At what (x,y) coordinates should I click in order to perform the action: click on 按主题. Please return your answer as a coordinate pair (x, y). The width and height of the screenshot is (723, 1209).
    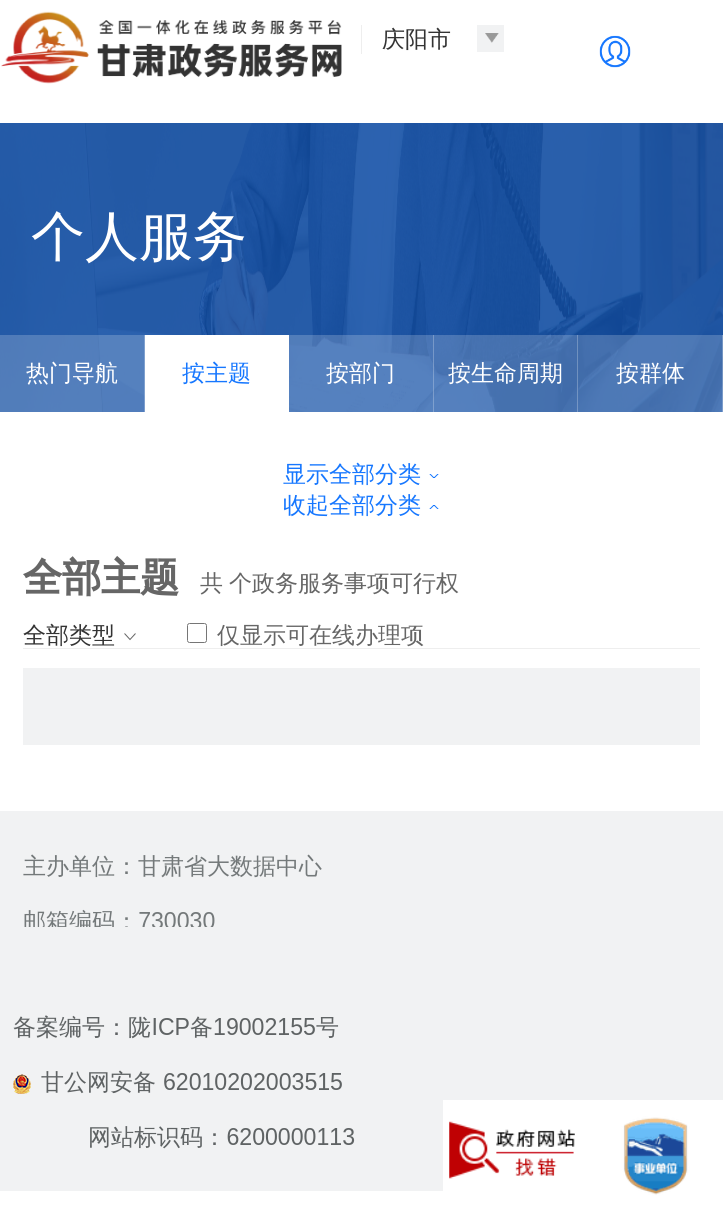
    Looking at the image, I should click on (216, 373).